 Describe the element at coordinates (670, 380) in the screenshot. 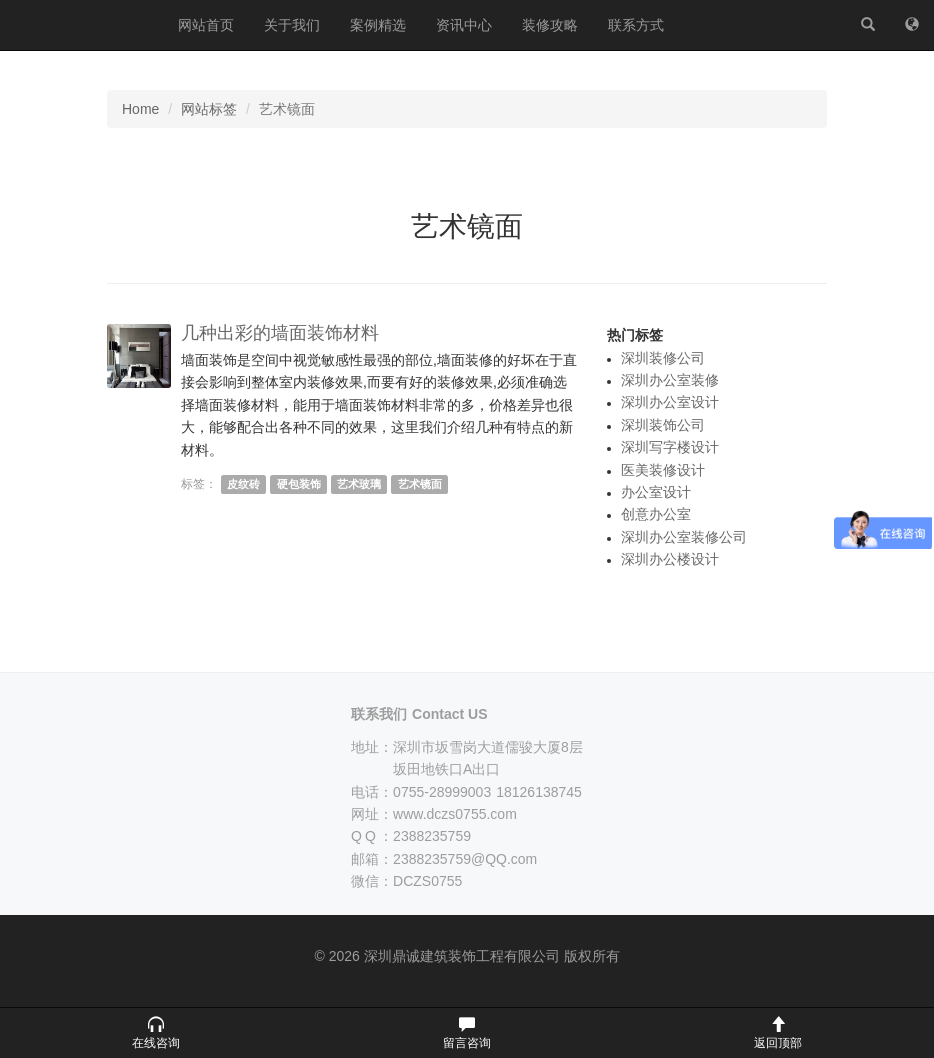

I see `深圳办公室装修` at that location.